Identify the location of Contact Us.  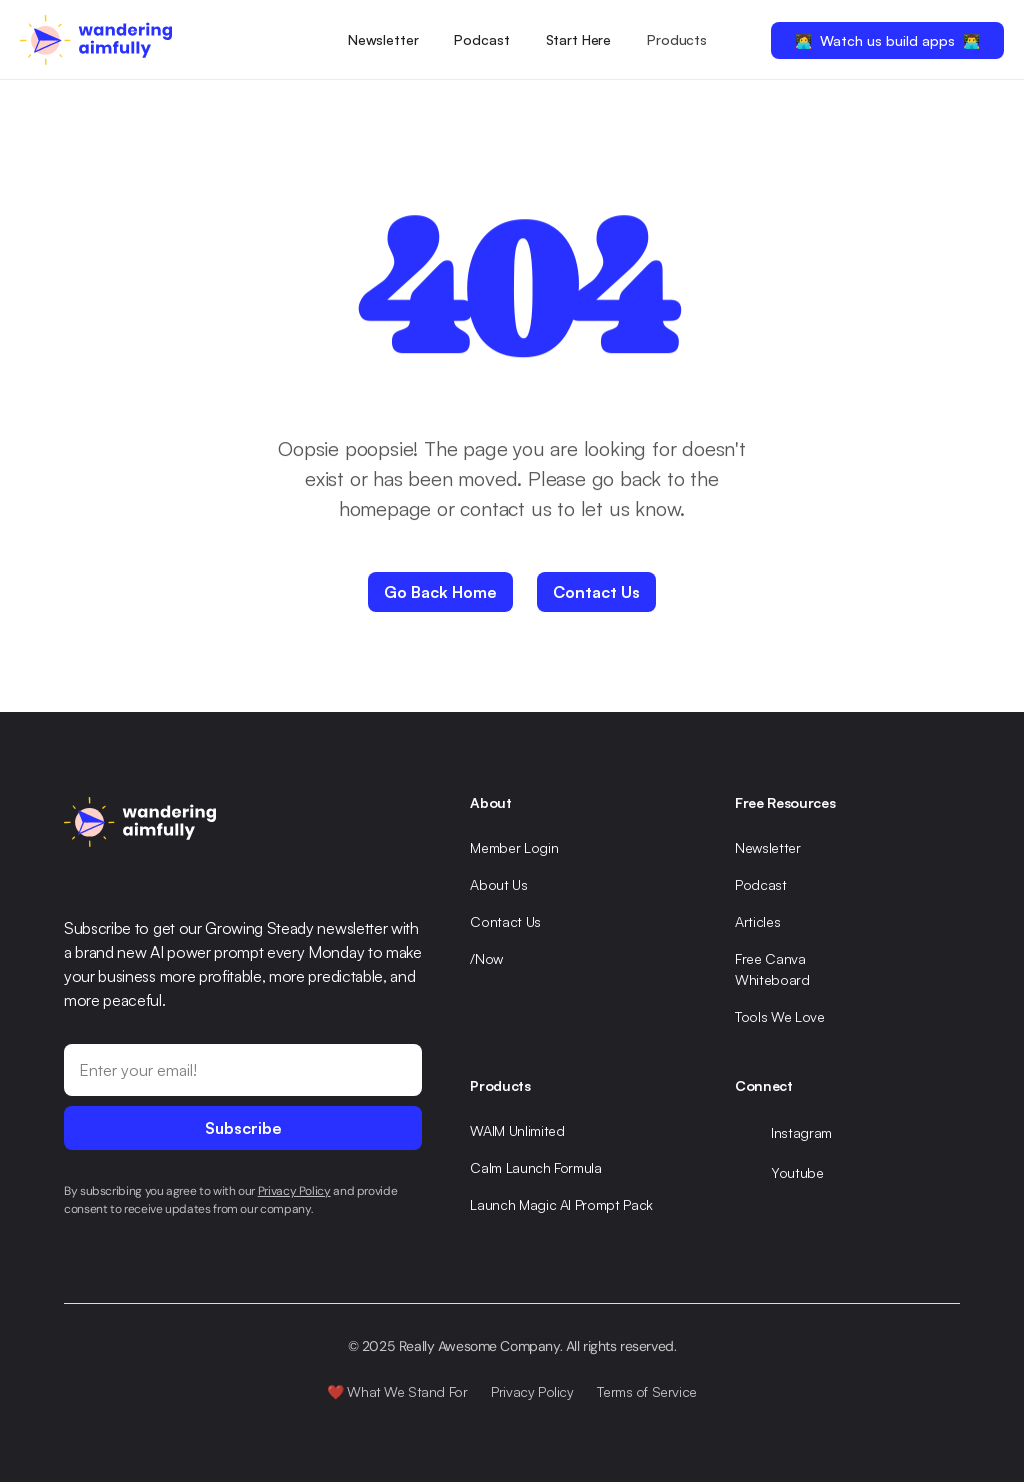
(505, 921).